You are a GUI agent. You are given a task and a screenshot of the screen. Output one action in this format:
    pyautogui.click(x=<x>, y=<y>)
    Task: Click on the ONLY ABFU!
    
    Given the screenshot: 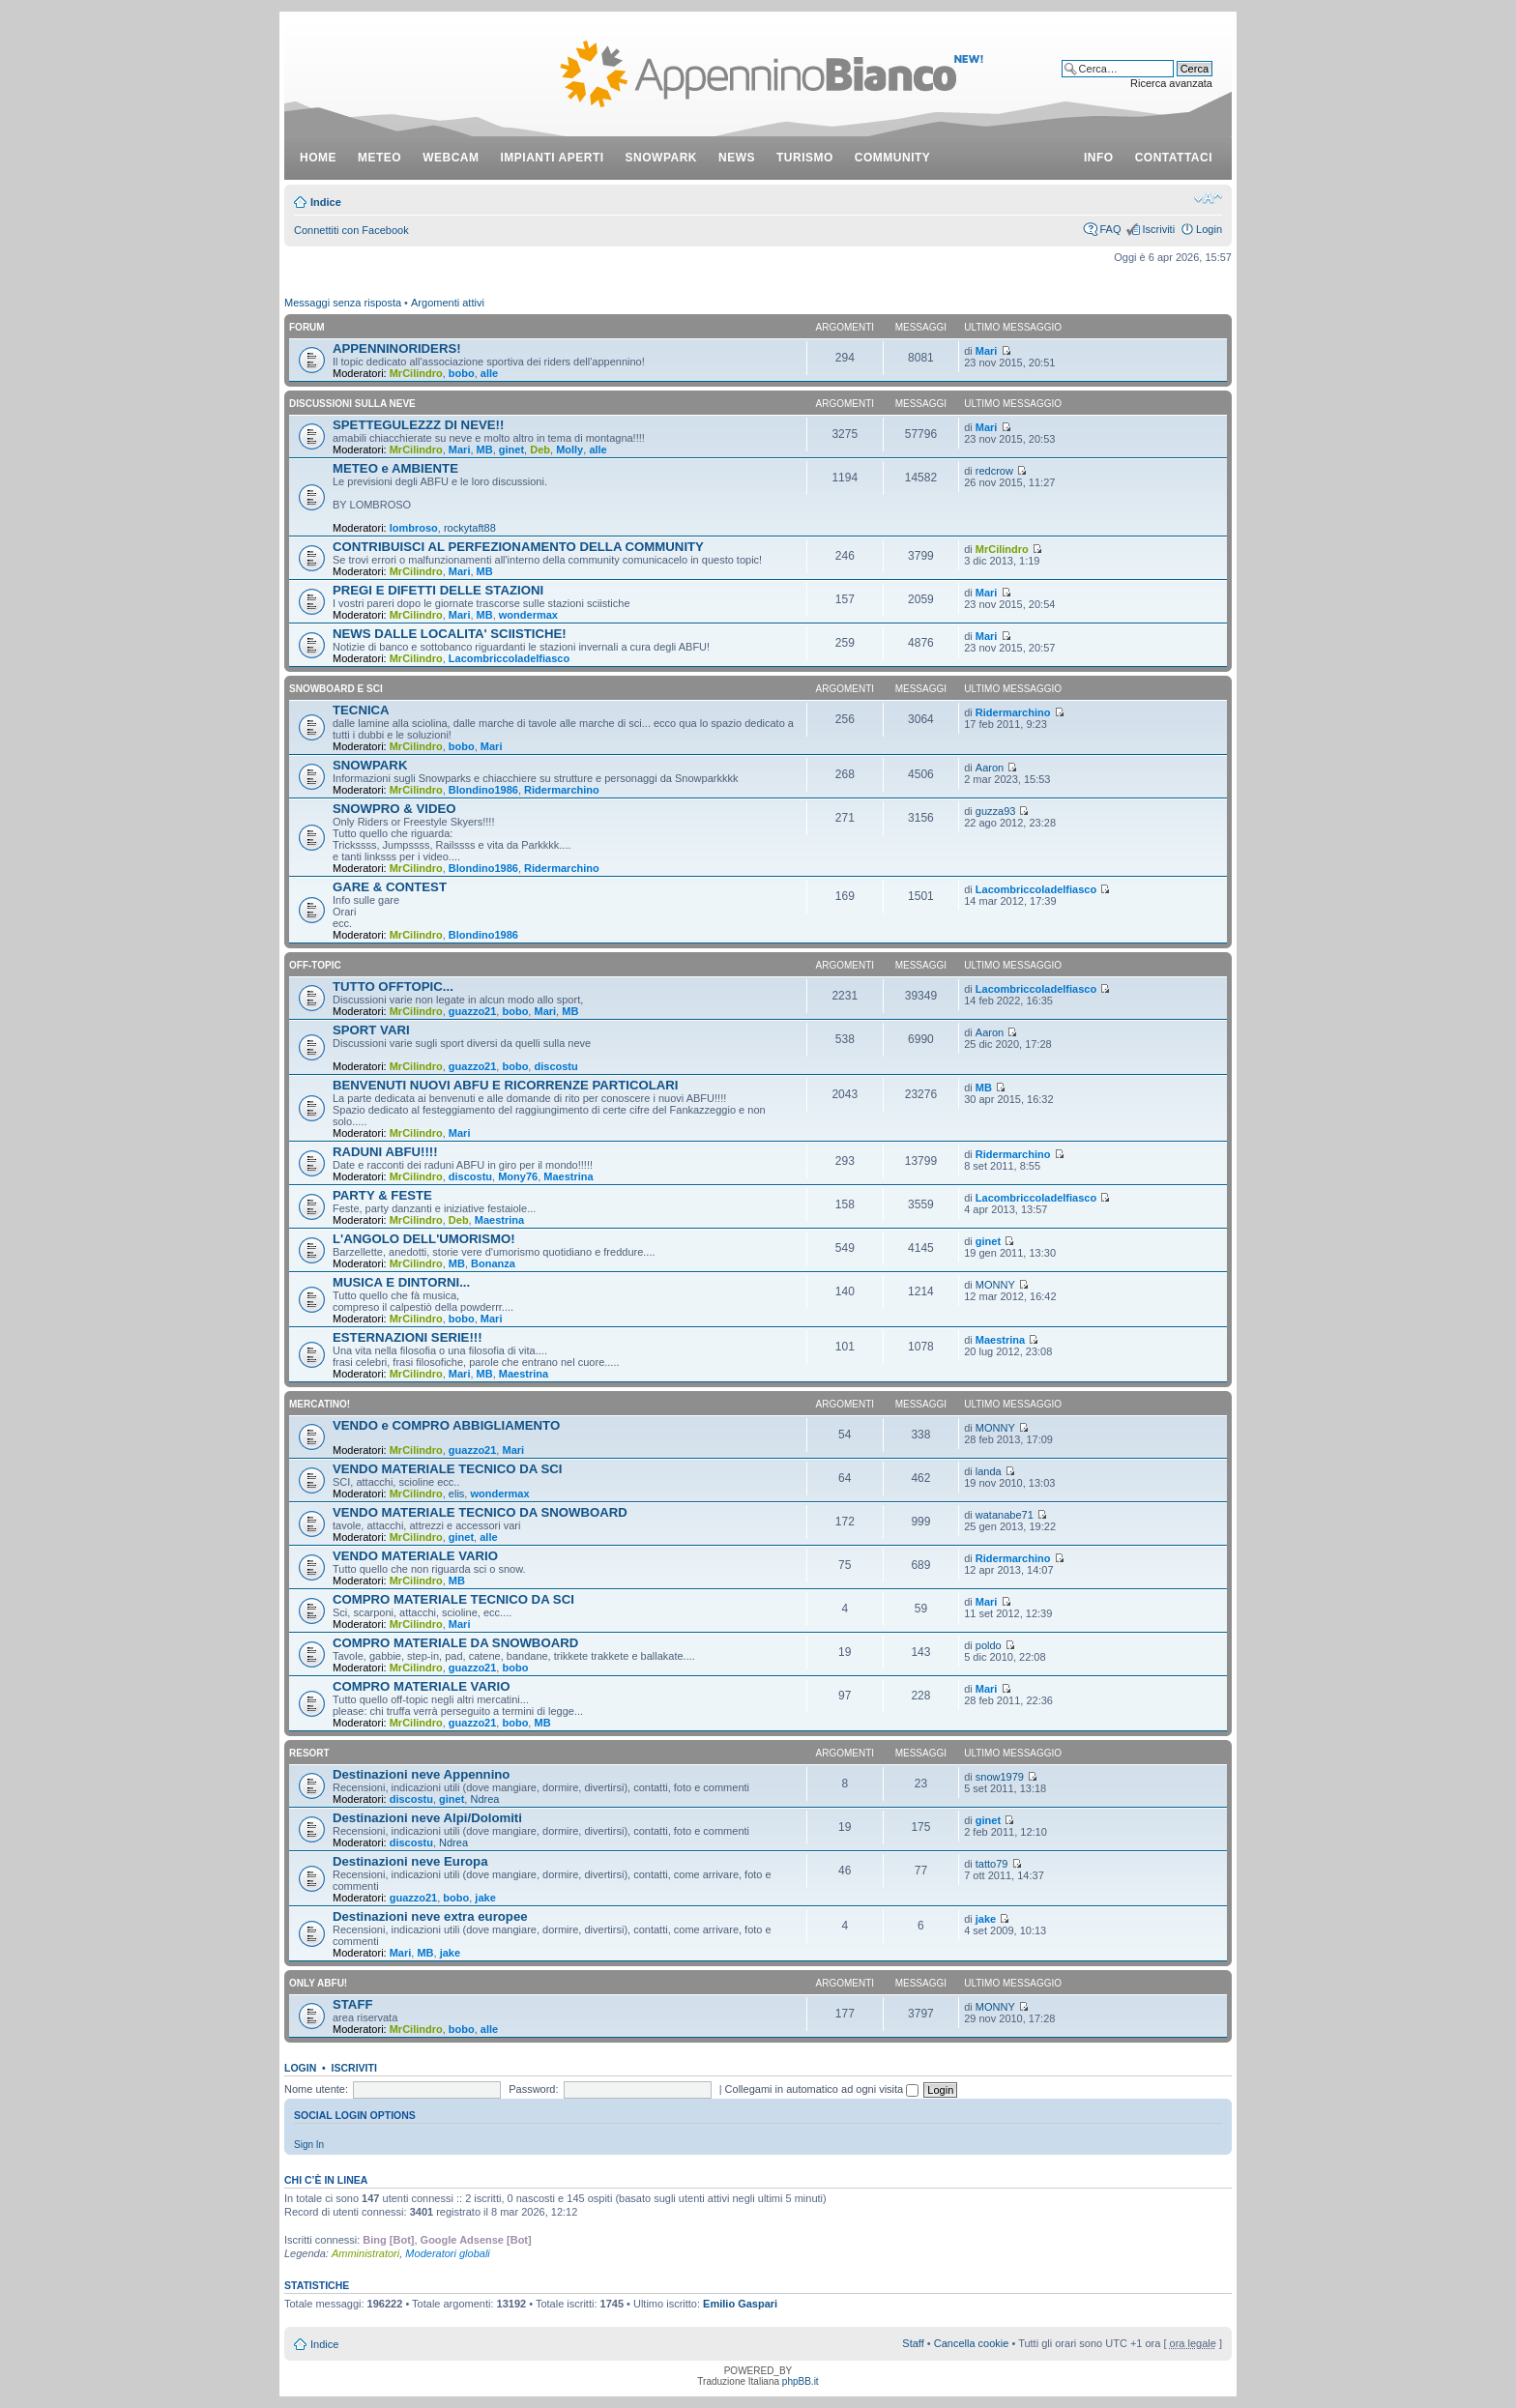 What is the action you would take?
    pyautogui.click(x=318, y=1983)
    